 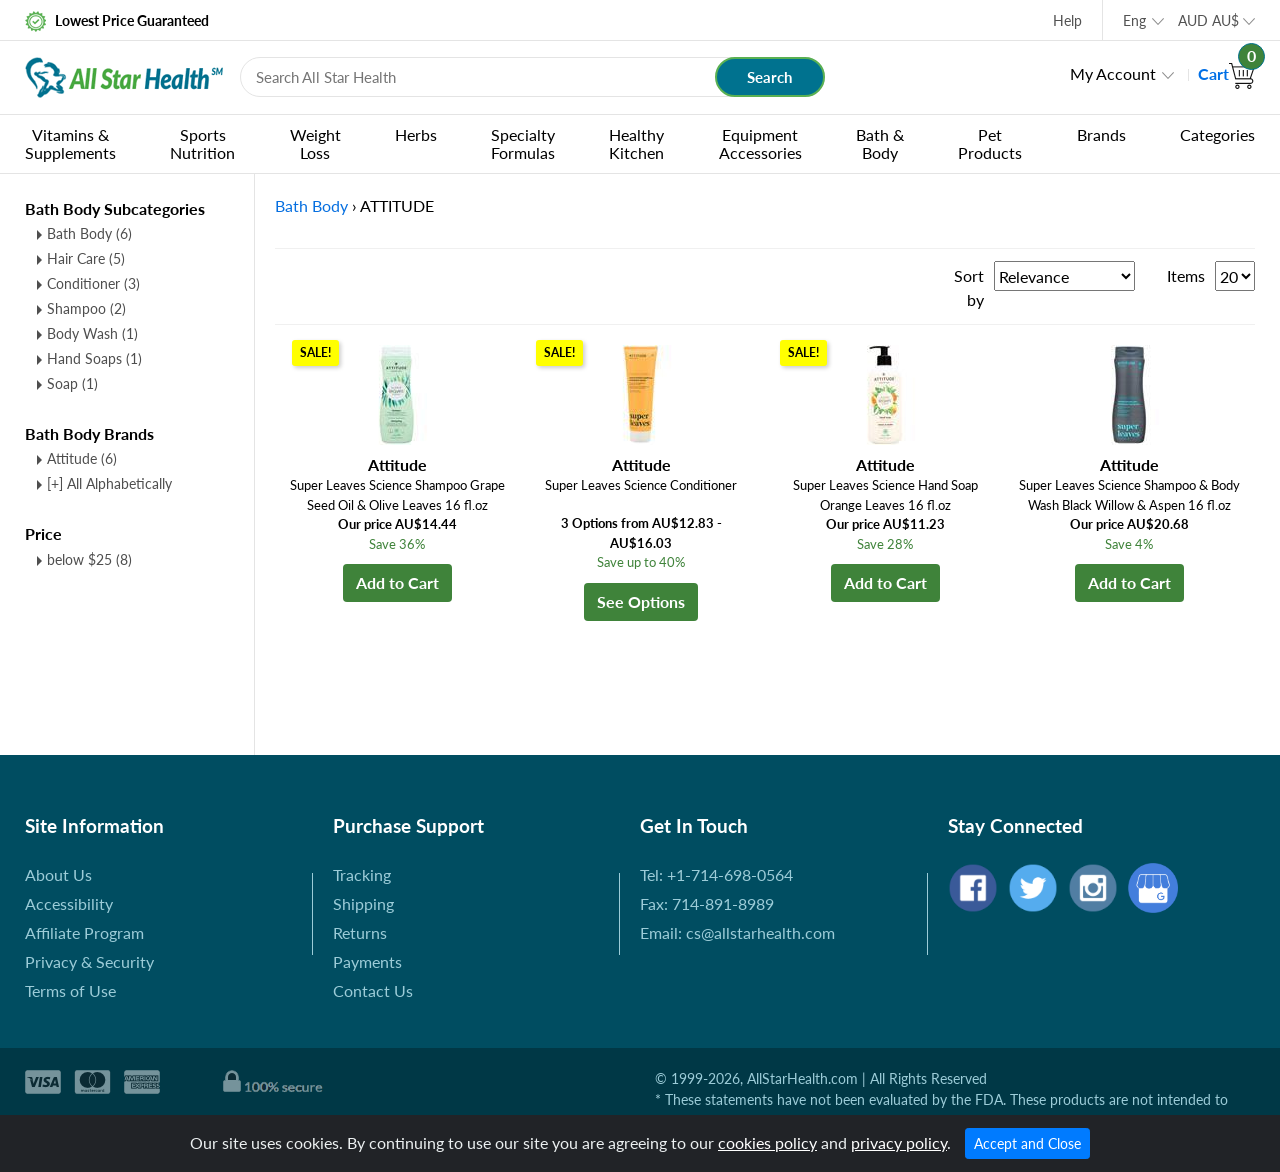 I want to click on Bath & Body, so click(x=880, y=143).